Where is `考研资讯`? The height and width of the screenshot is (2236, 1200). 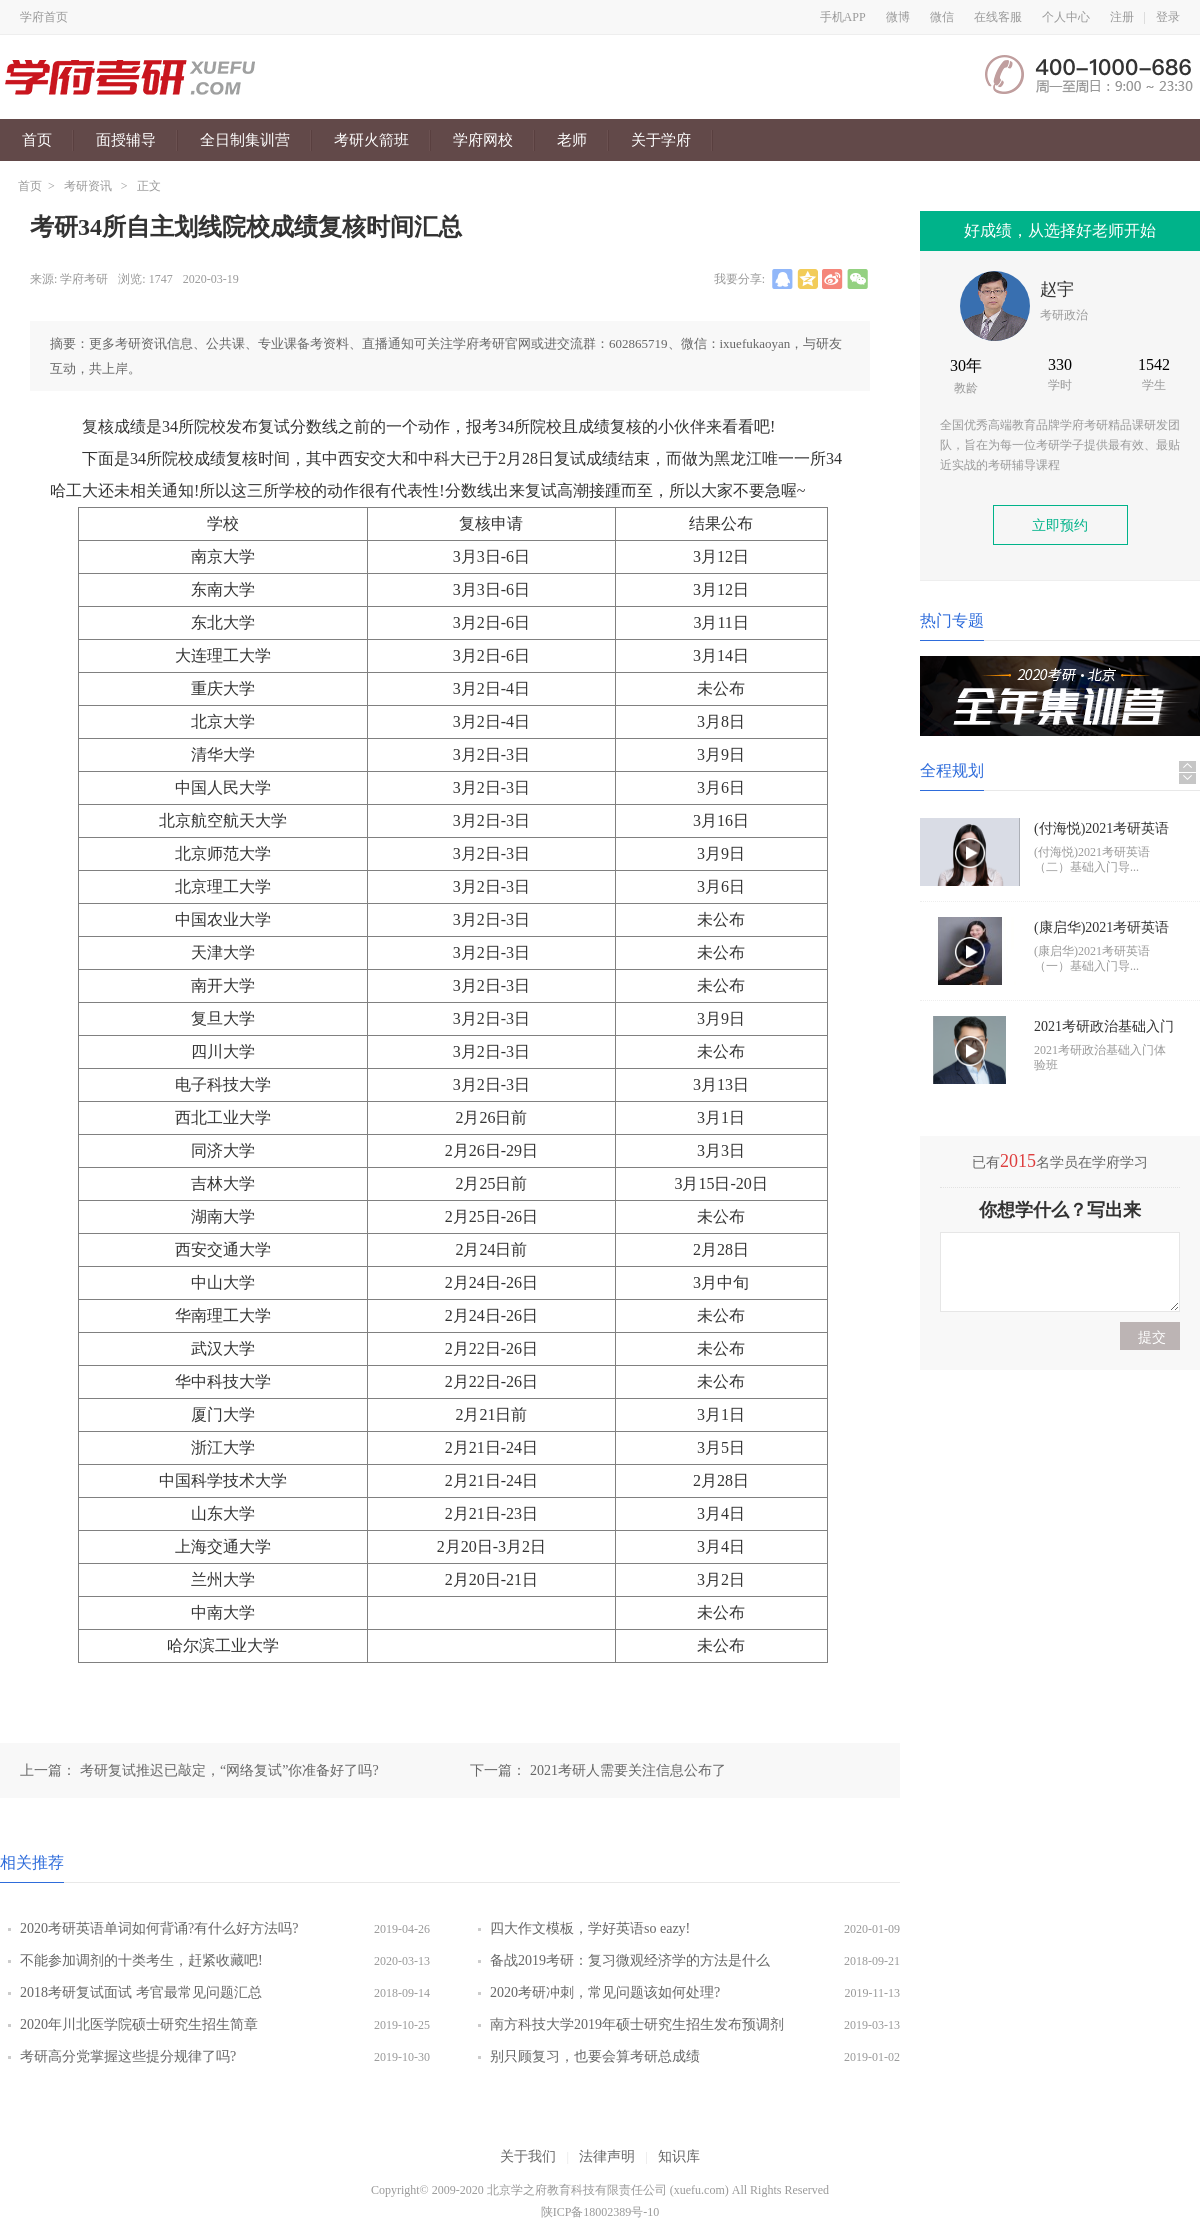 考研资讯 is located at coordinates (88, 186).